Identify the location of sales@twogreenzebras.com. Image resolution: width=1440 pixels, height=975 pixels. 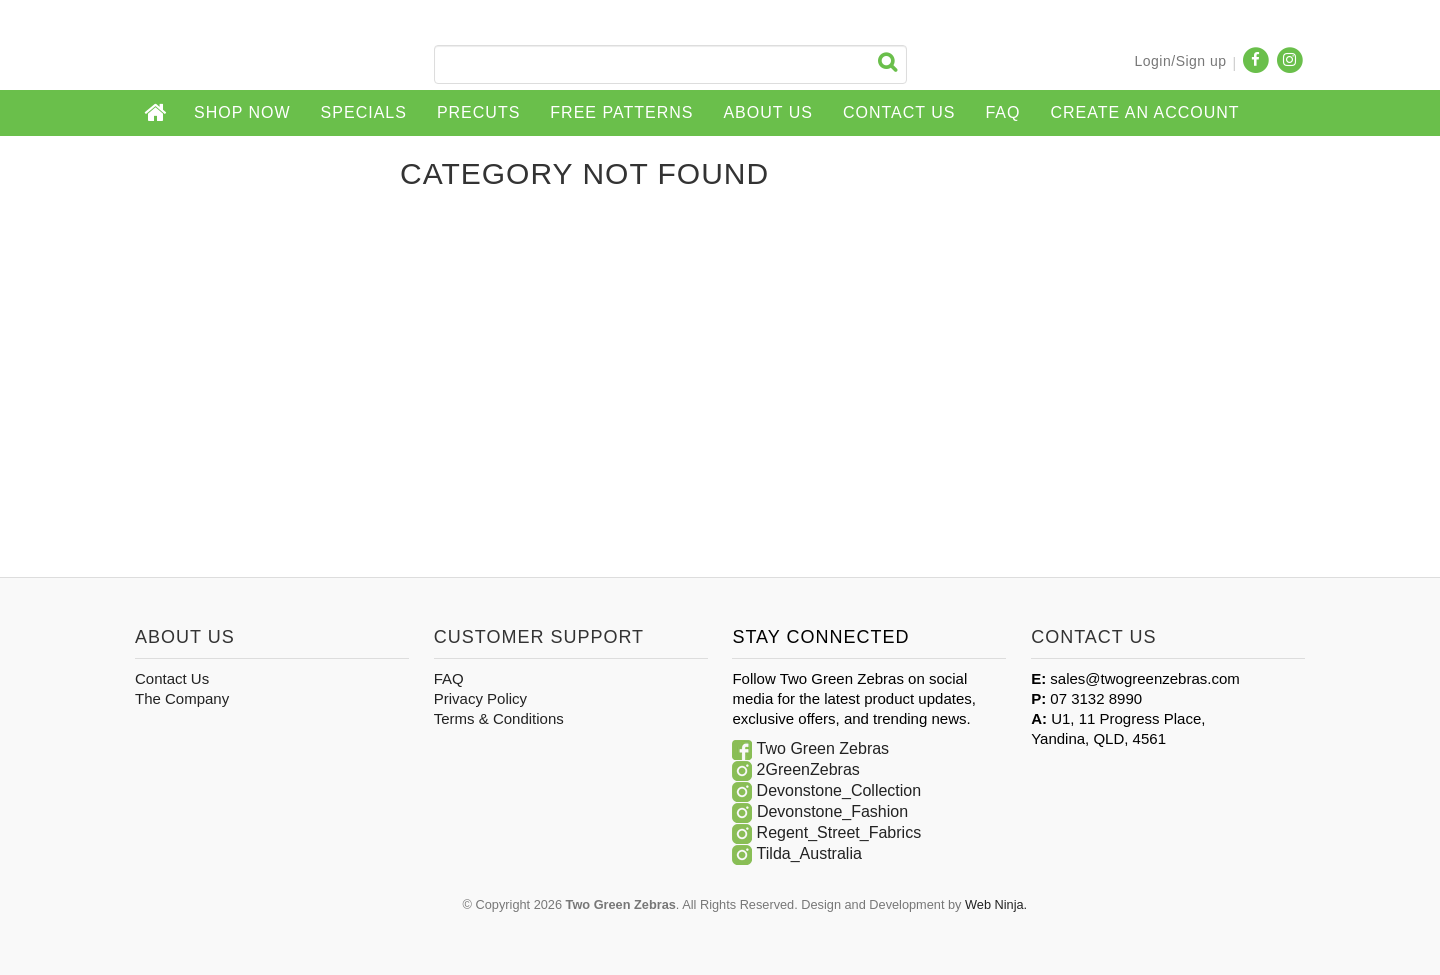
(1144, 678).